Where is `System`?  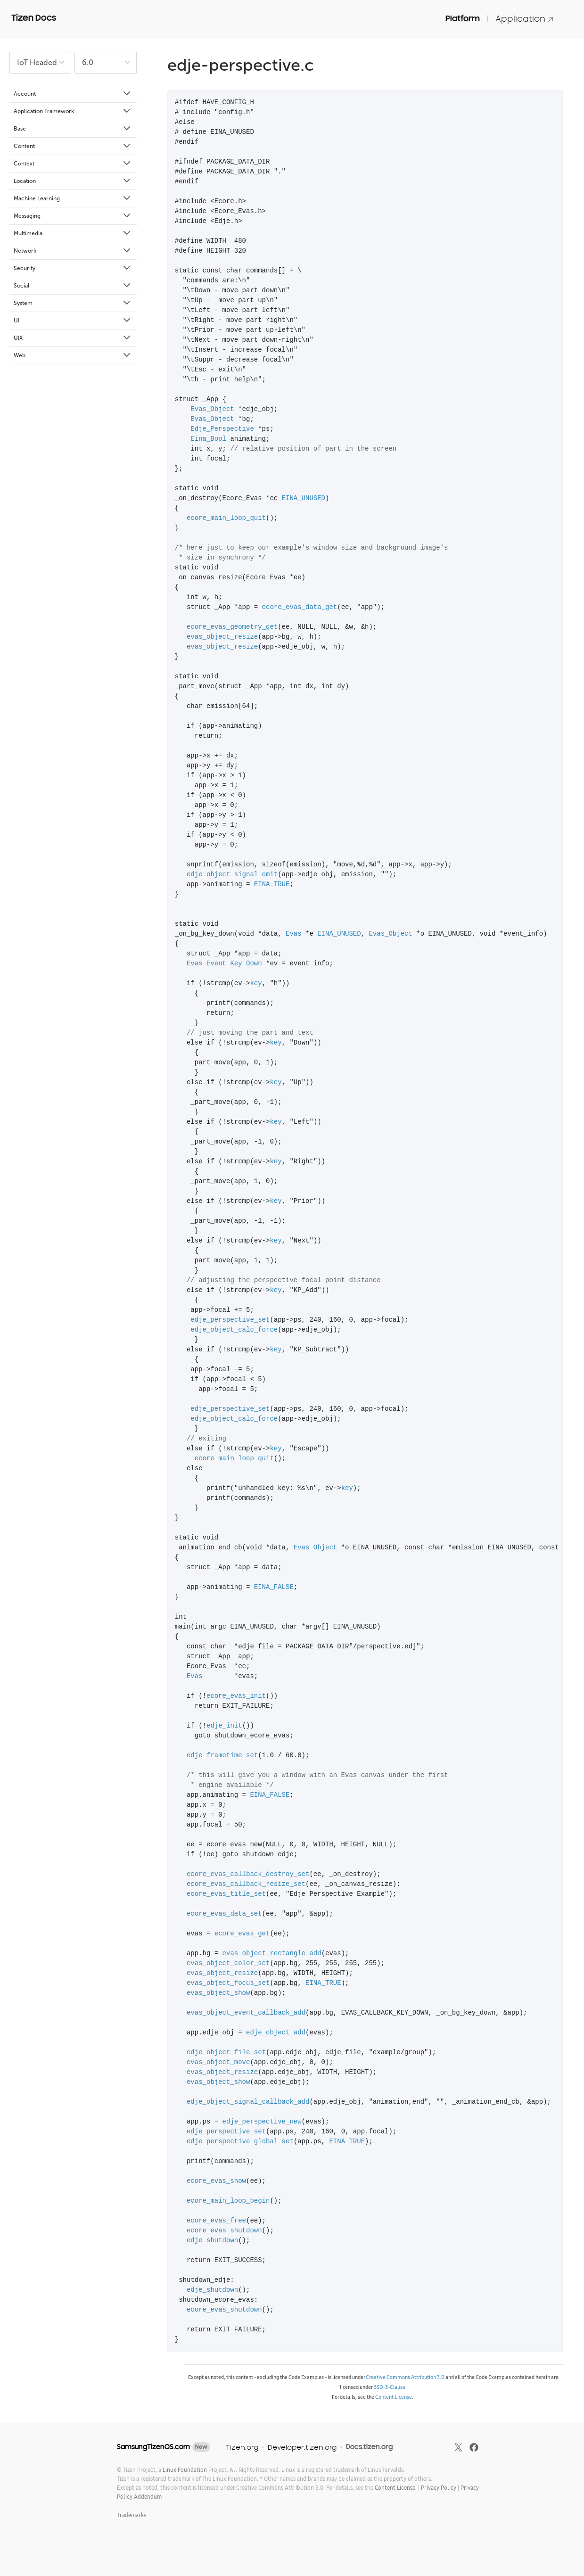 System is located at coordinates (73, 303).